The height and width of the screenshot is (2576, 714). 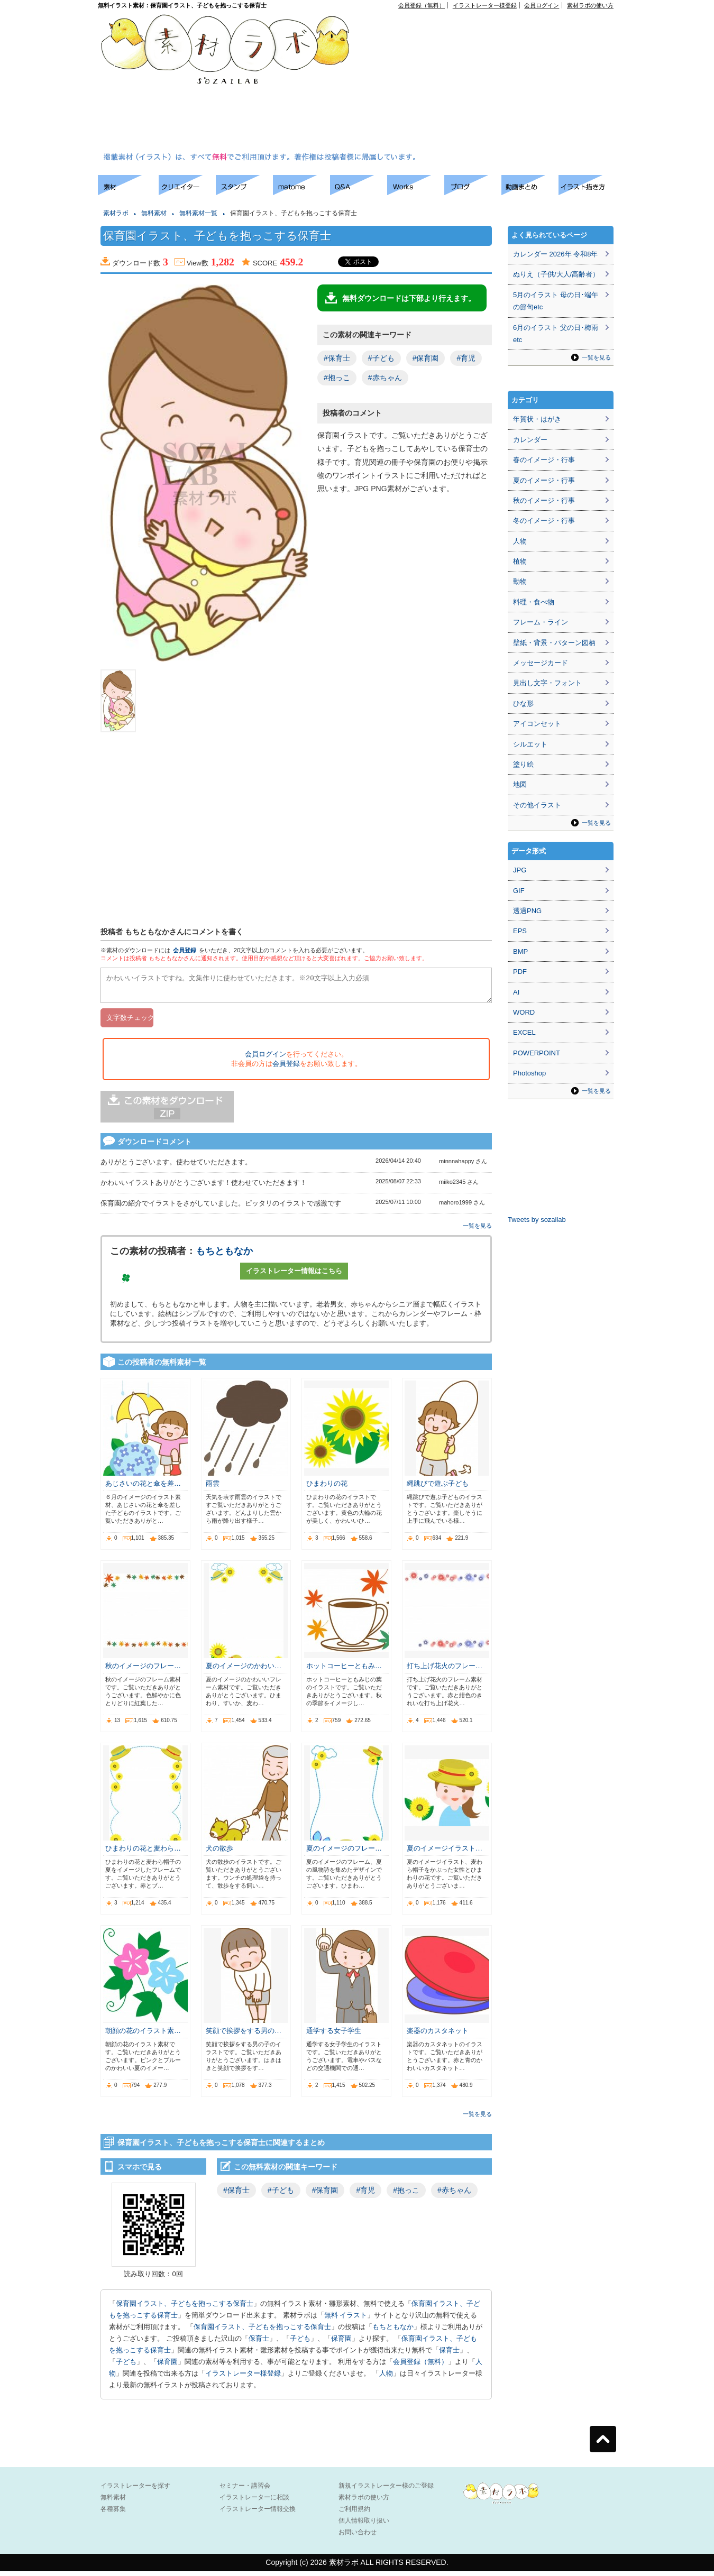 What do you see at coordinates (259, 2343) in the screenshot?
I see `保育士` at bounding box center [259, 2343].